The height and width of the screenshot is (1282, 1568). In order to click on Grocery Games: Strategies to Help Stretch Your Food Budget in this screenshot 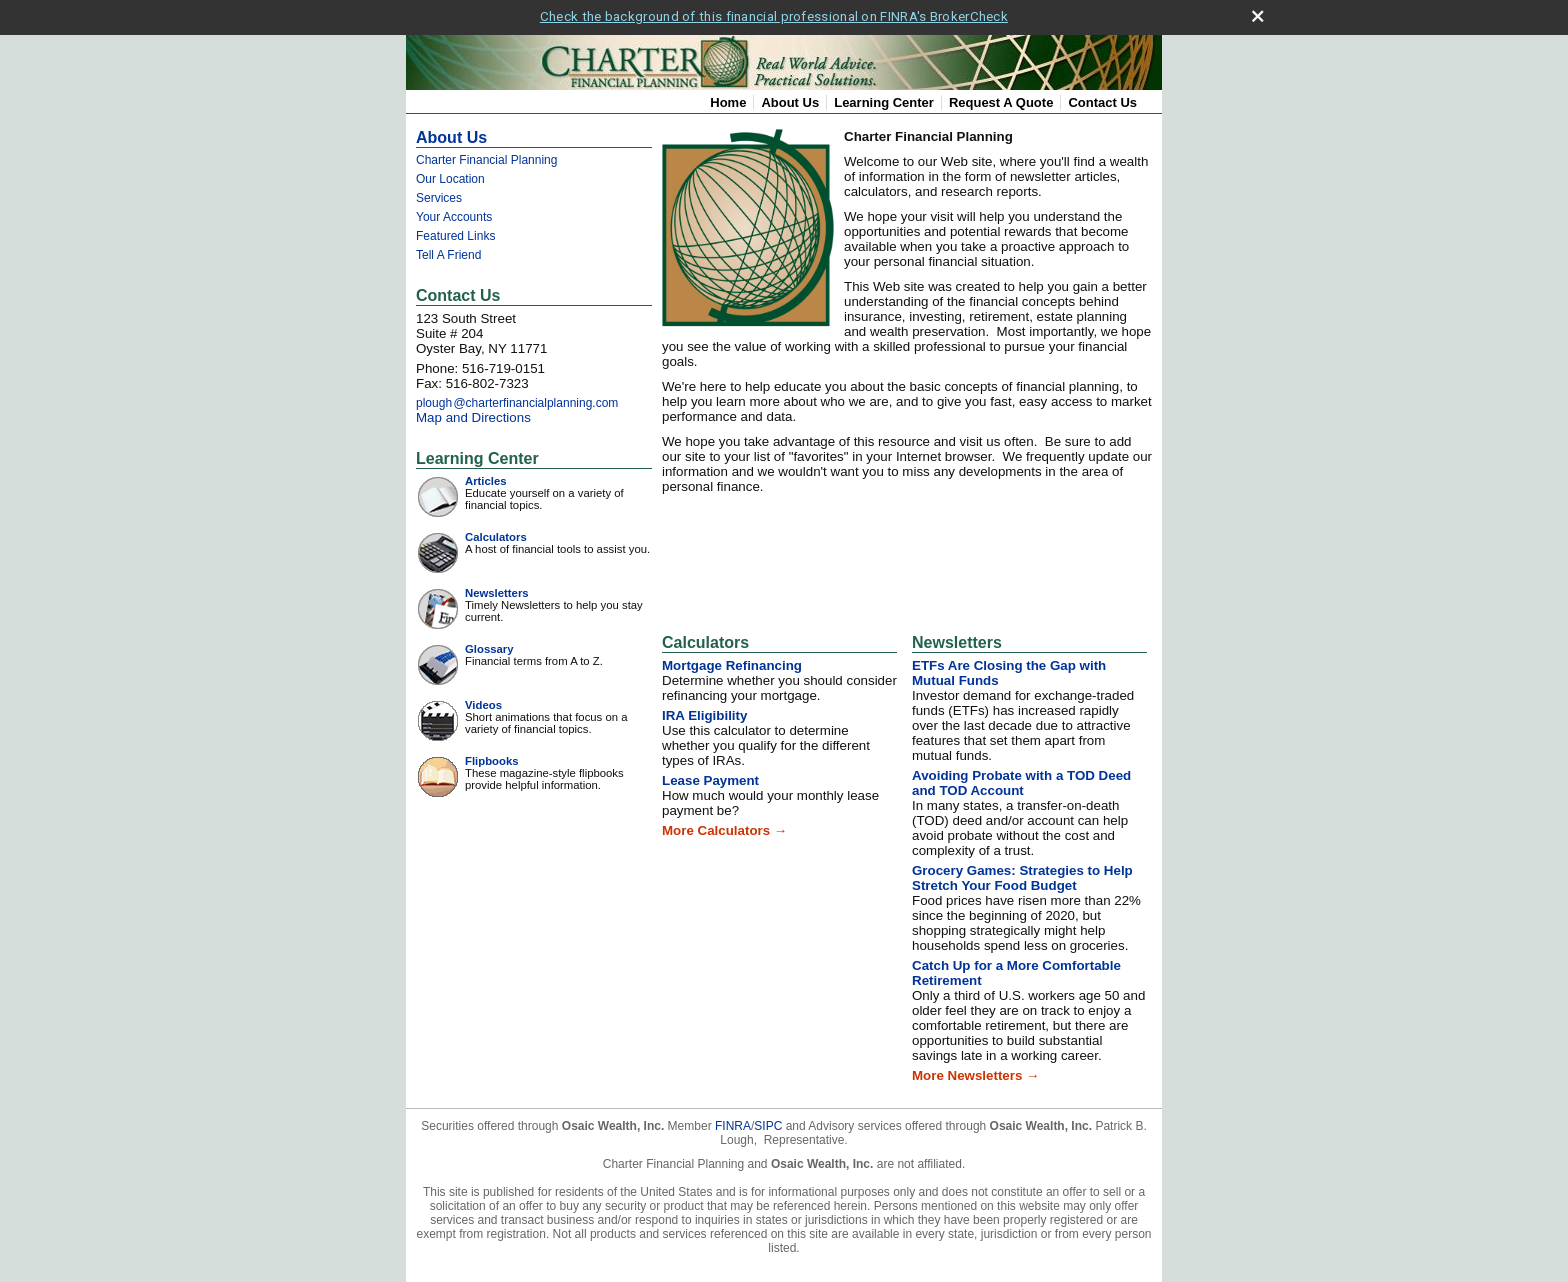, I will do `click(1022, 874)`.